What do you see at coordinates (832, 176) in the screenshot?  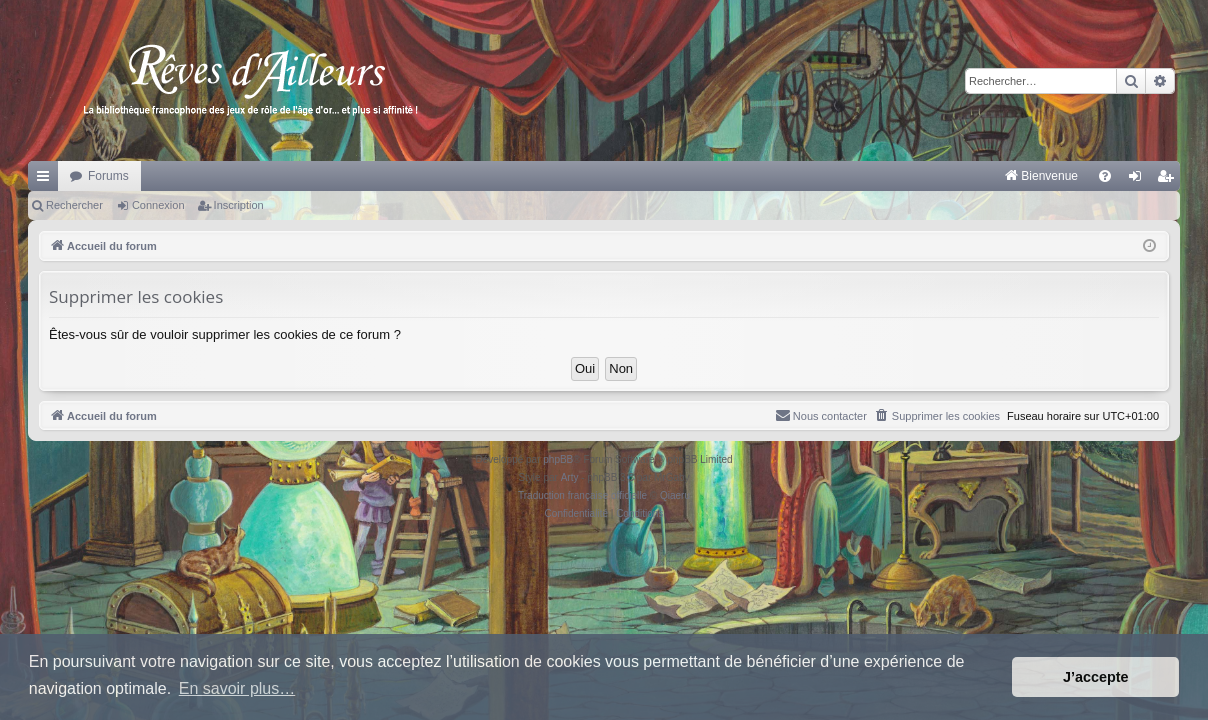 I see `[menuitem]` at bounding box center [832, 176].